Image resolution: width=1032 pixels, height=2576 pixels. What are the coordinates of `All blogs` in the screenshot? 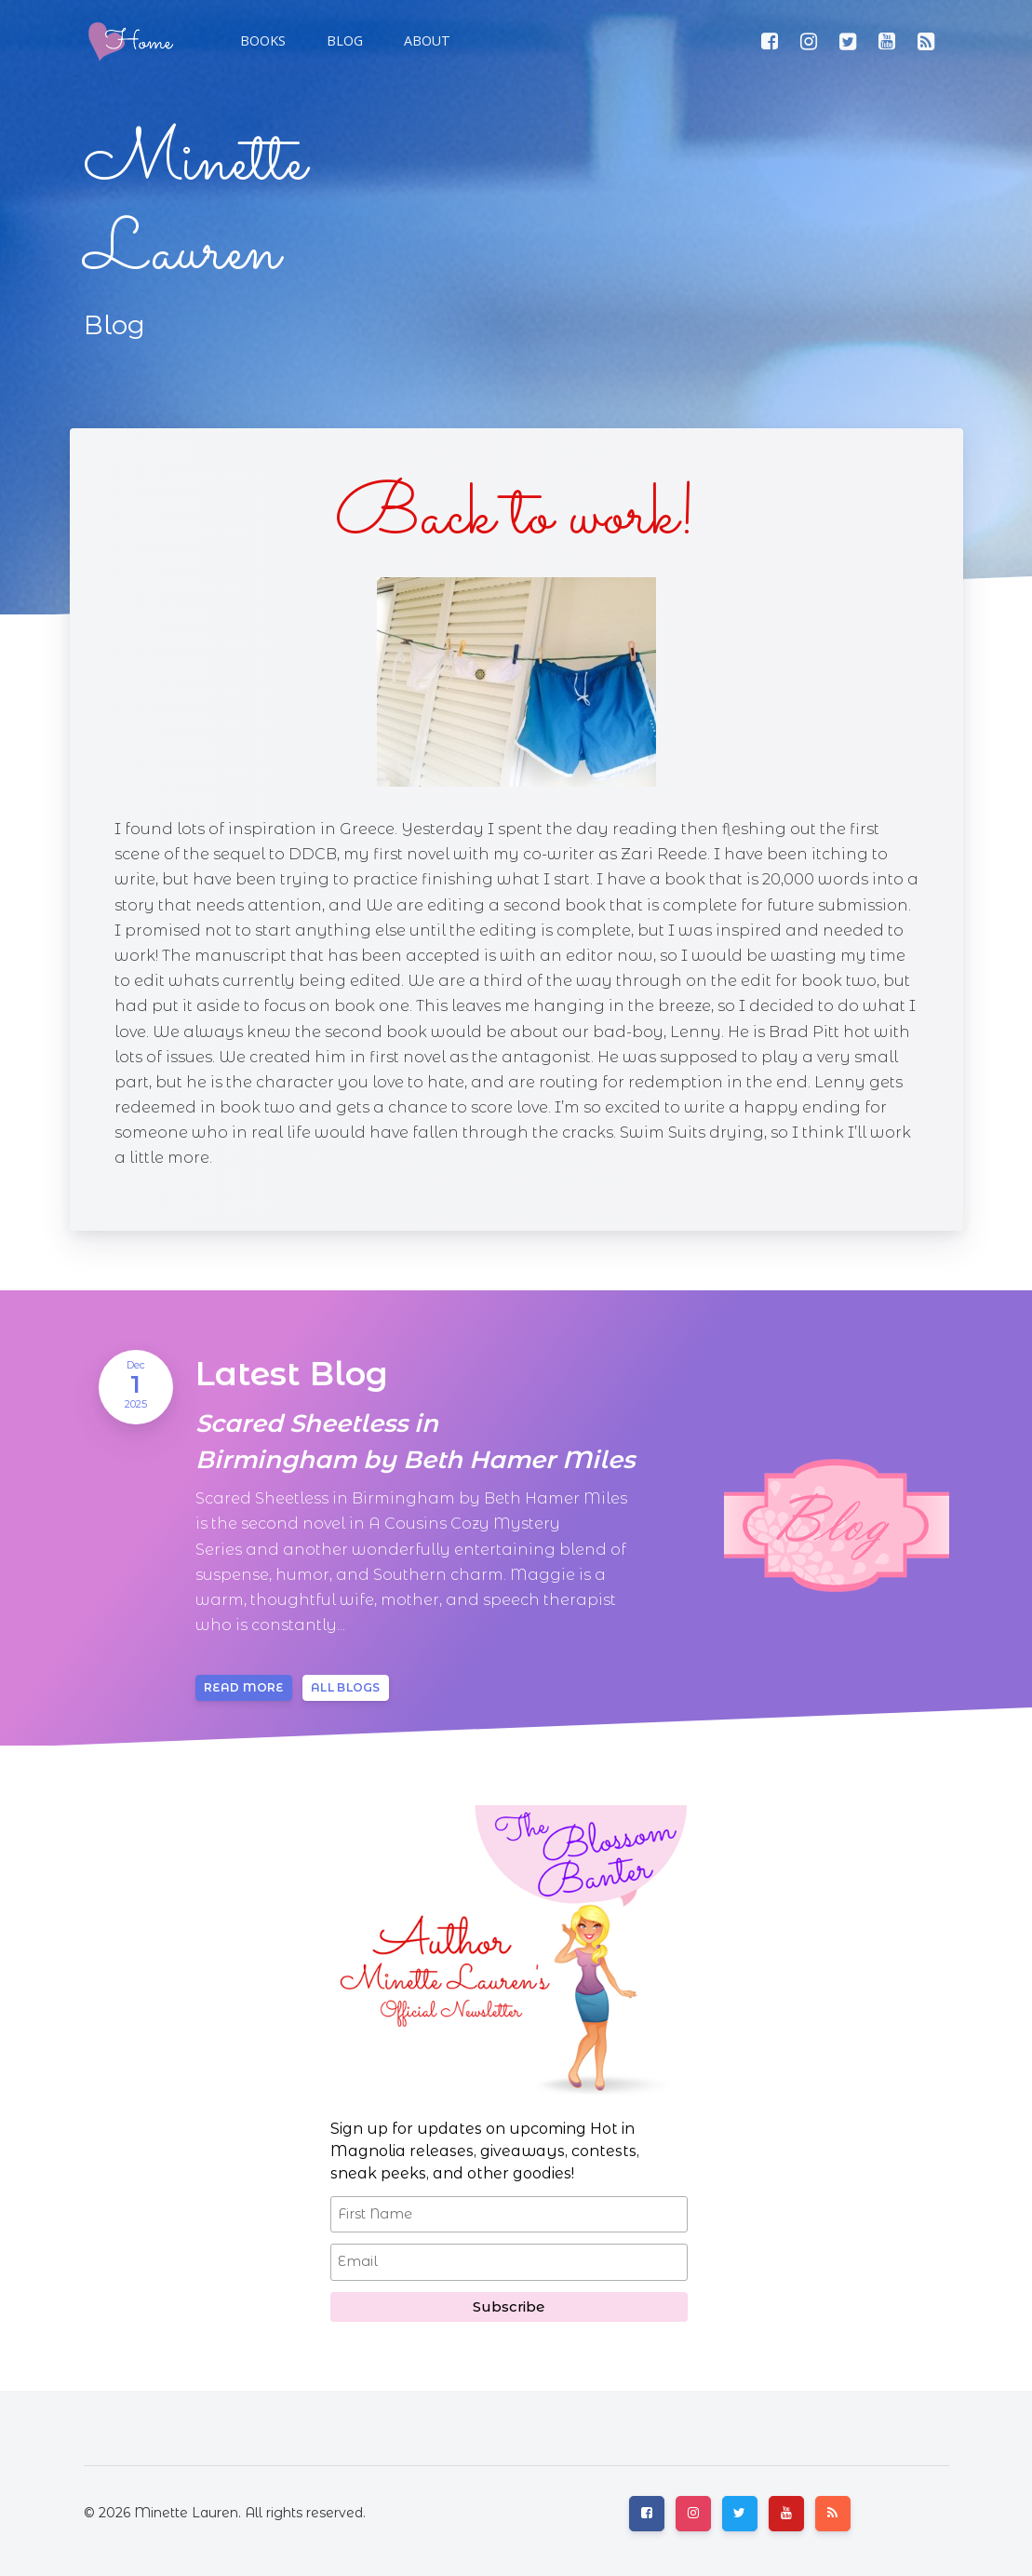 It's located at (346, 1687).